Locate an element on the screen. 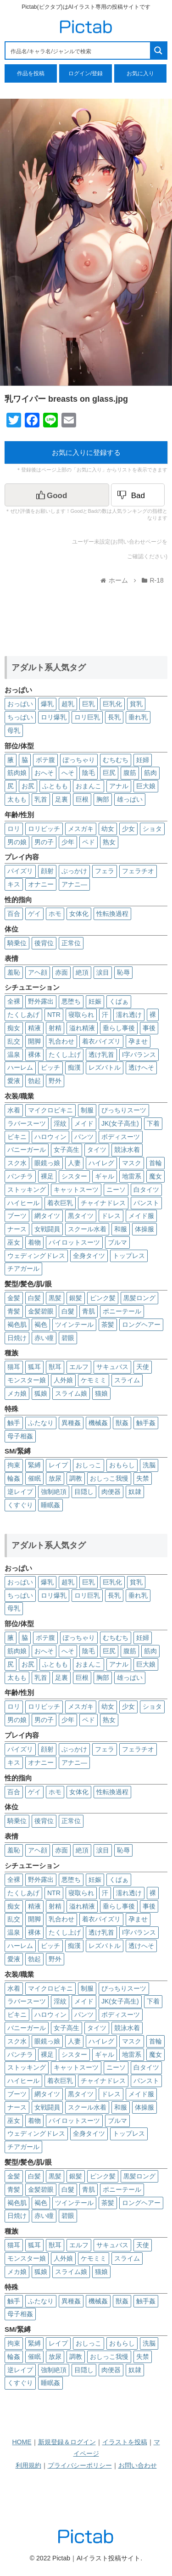 Image resolution: width=172 pixels, height=2576 pixels. 制服 is located at coordinates (87, 1110).